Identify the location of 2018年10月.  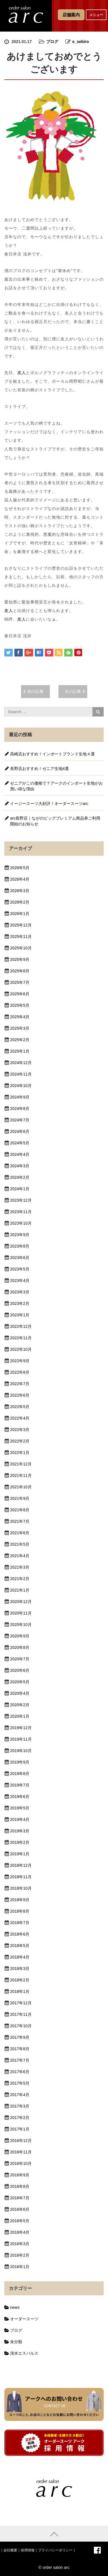
(21, 1888).